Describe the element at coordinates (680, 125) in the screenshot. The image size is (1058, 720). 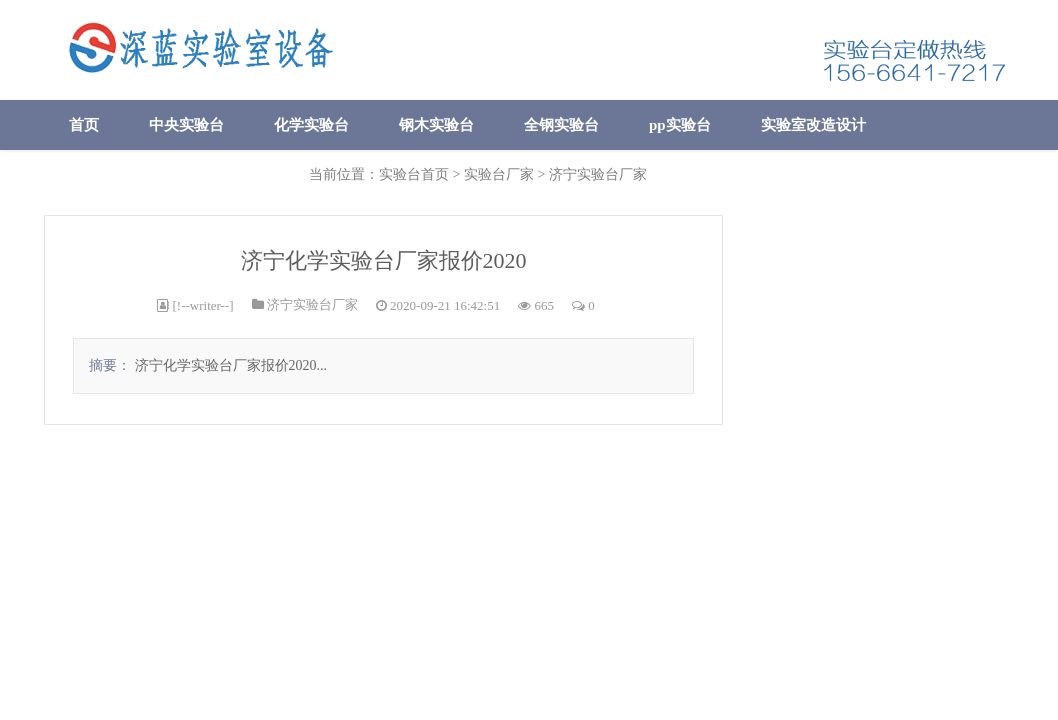
I see `pp实验台` at that location.